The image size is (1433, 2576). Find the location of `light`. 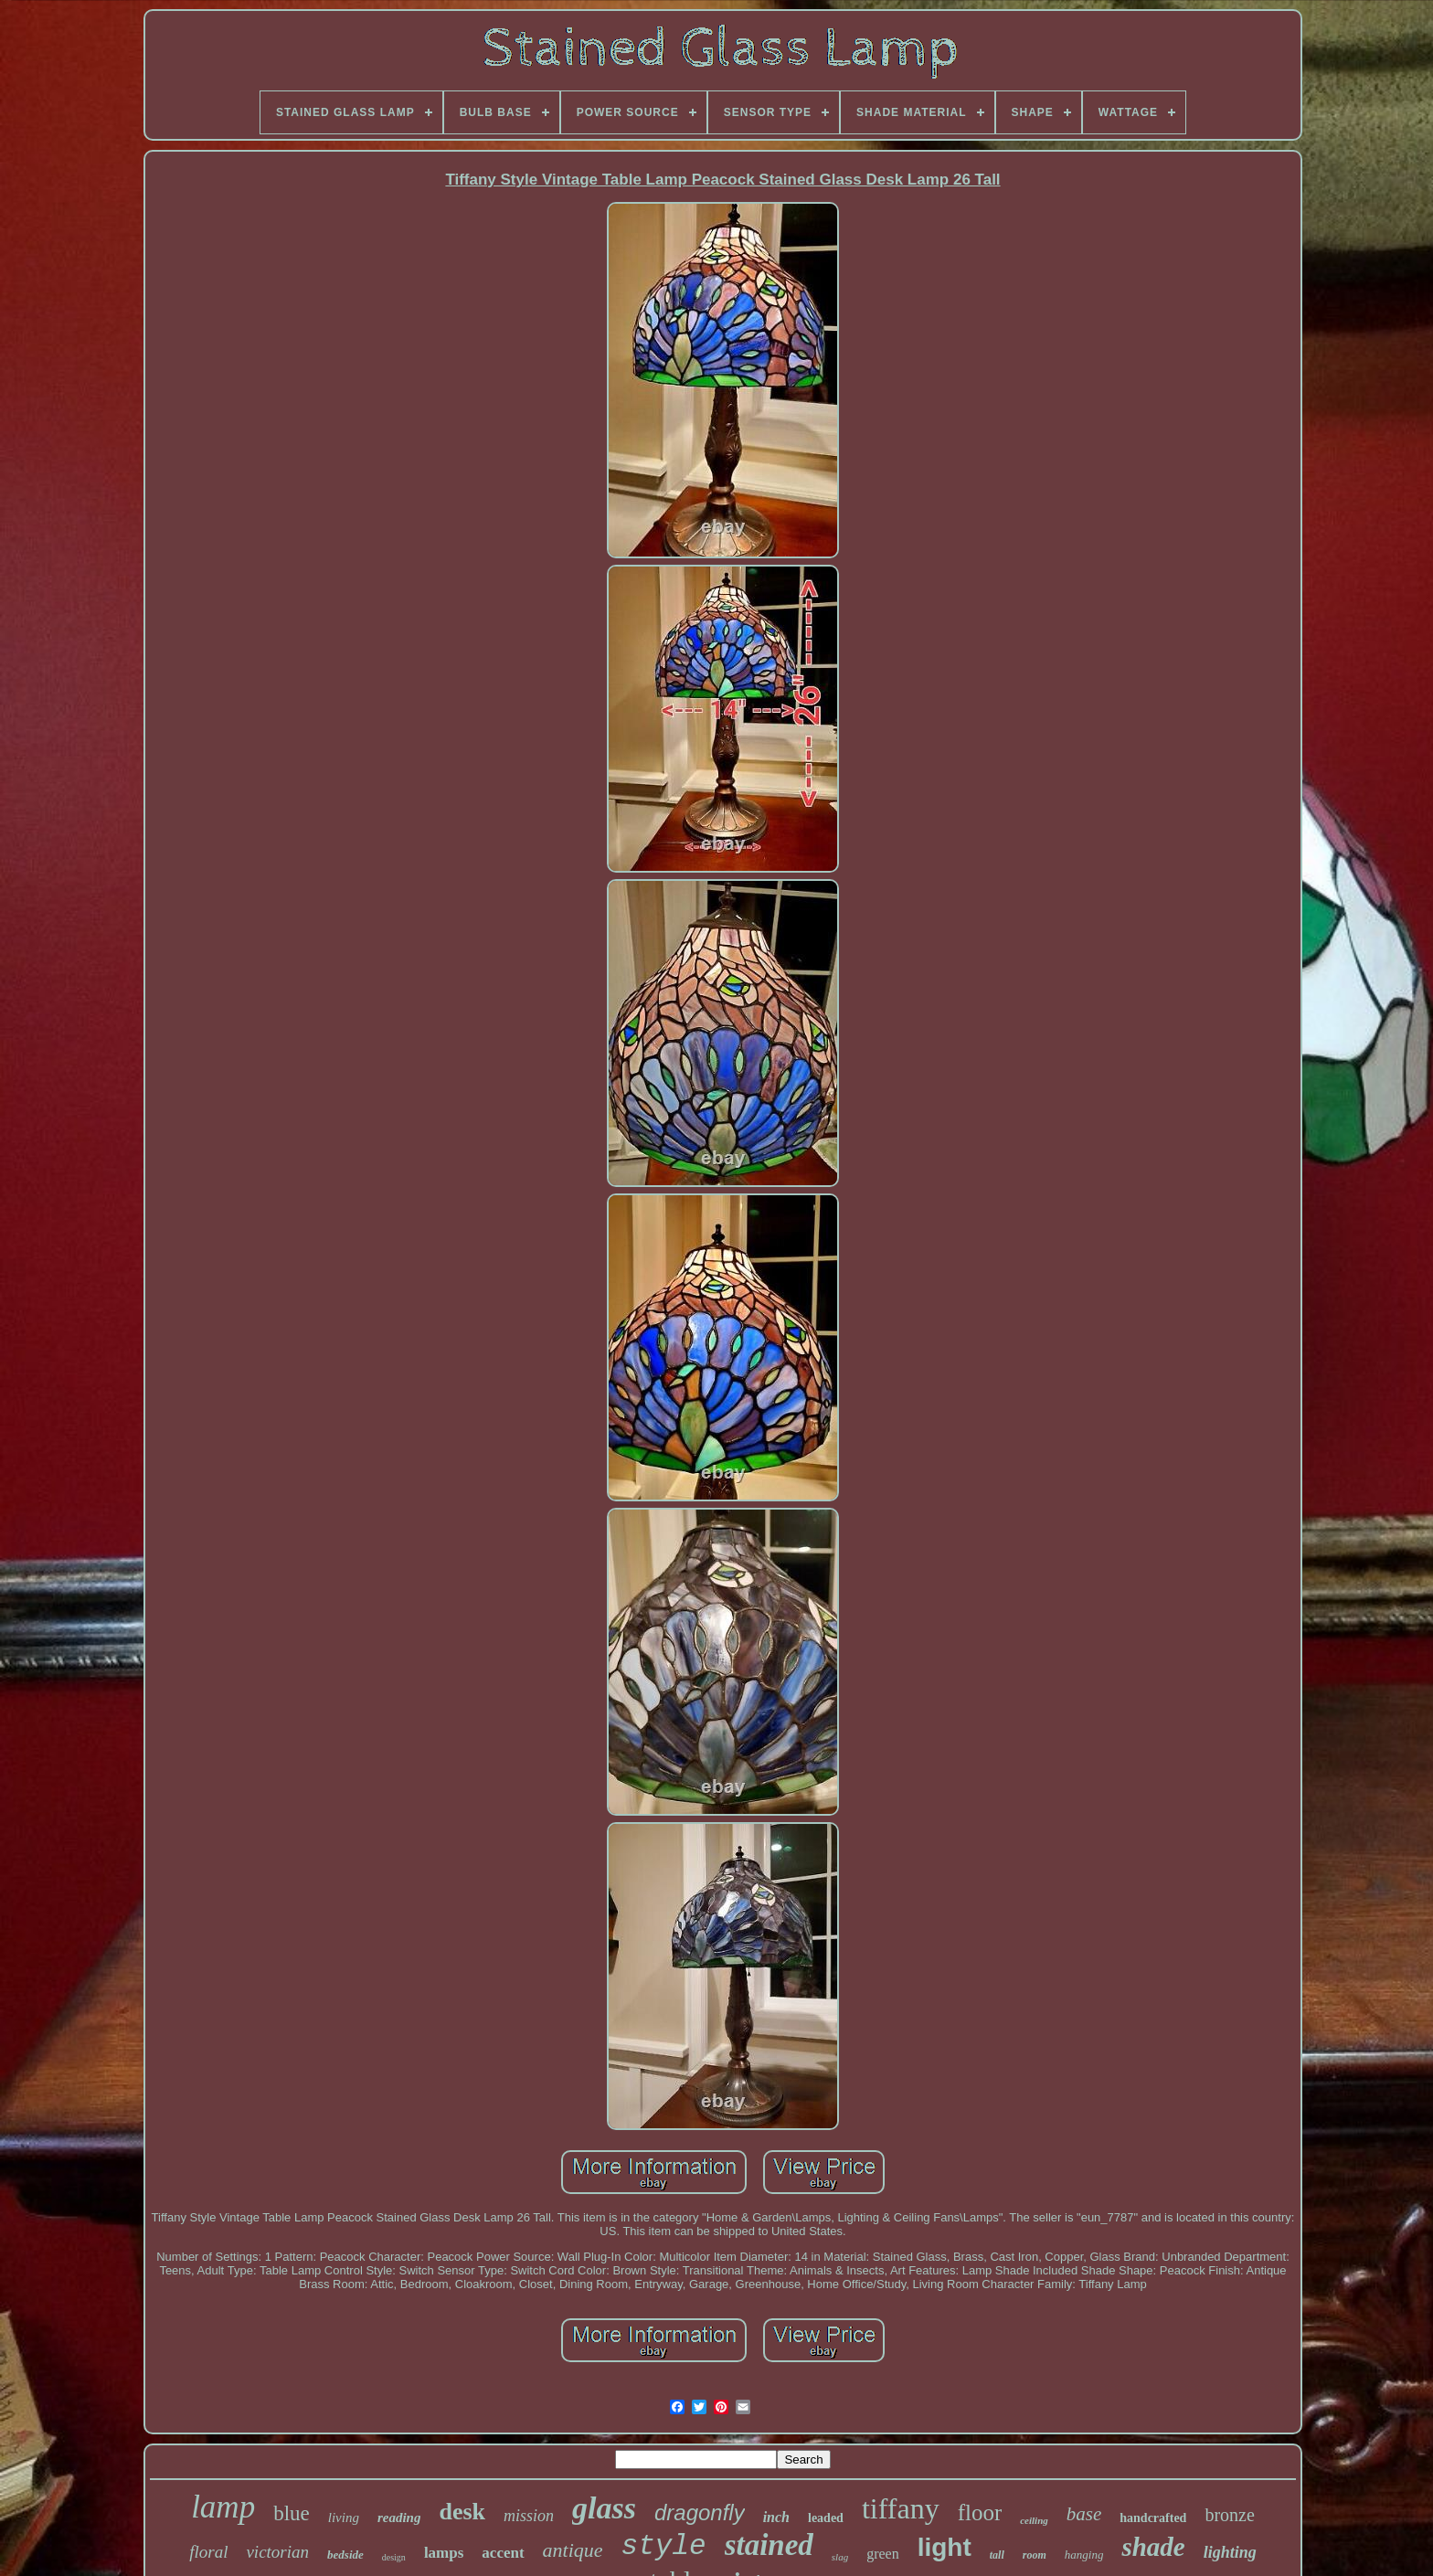

light is located at coordinates (944, 2547).